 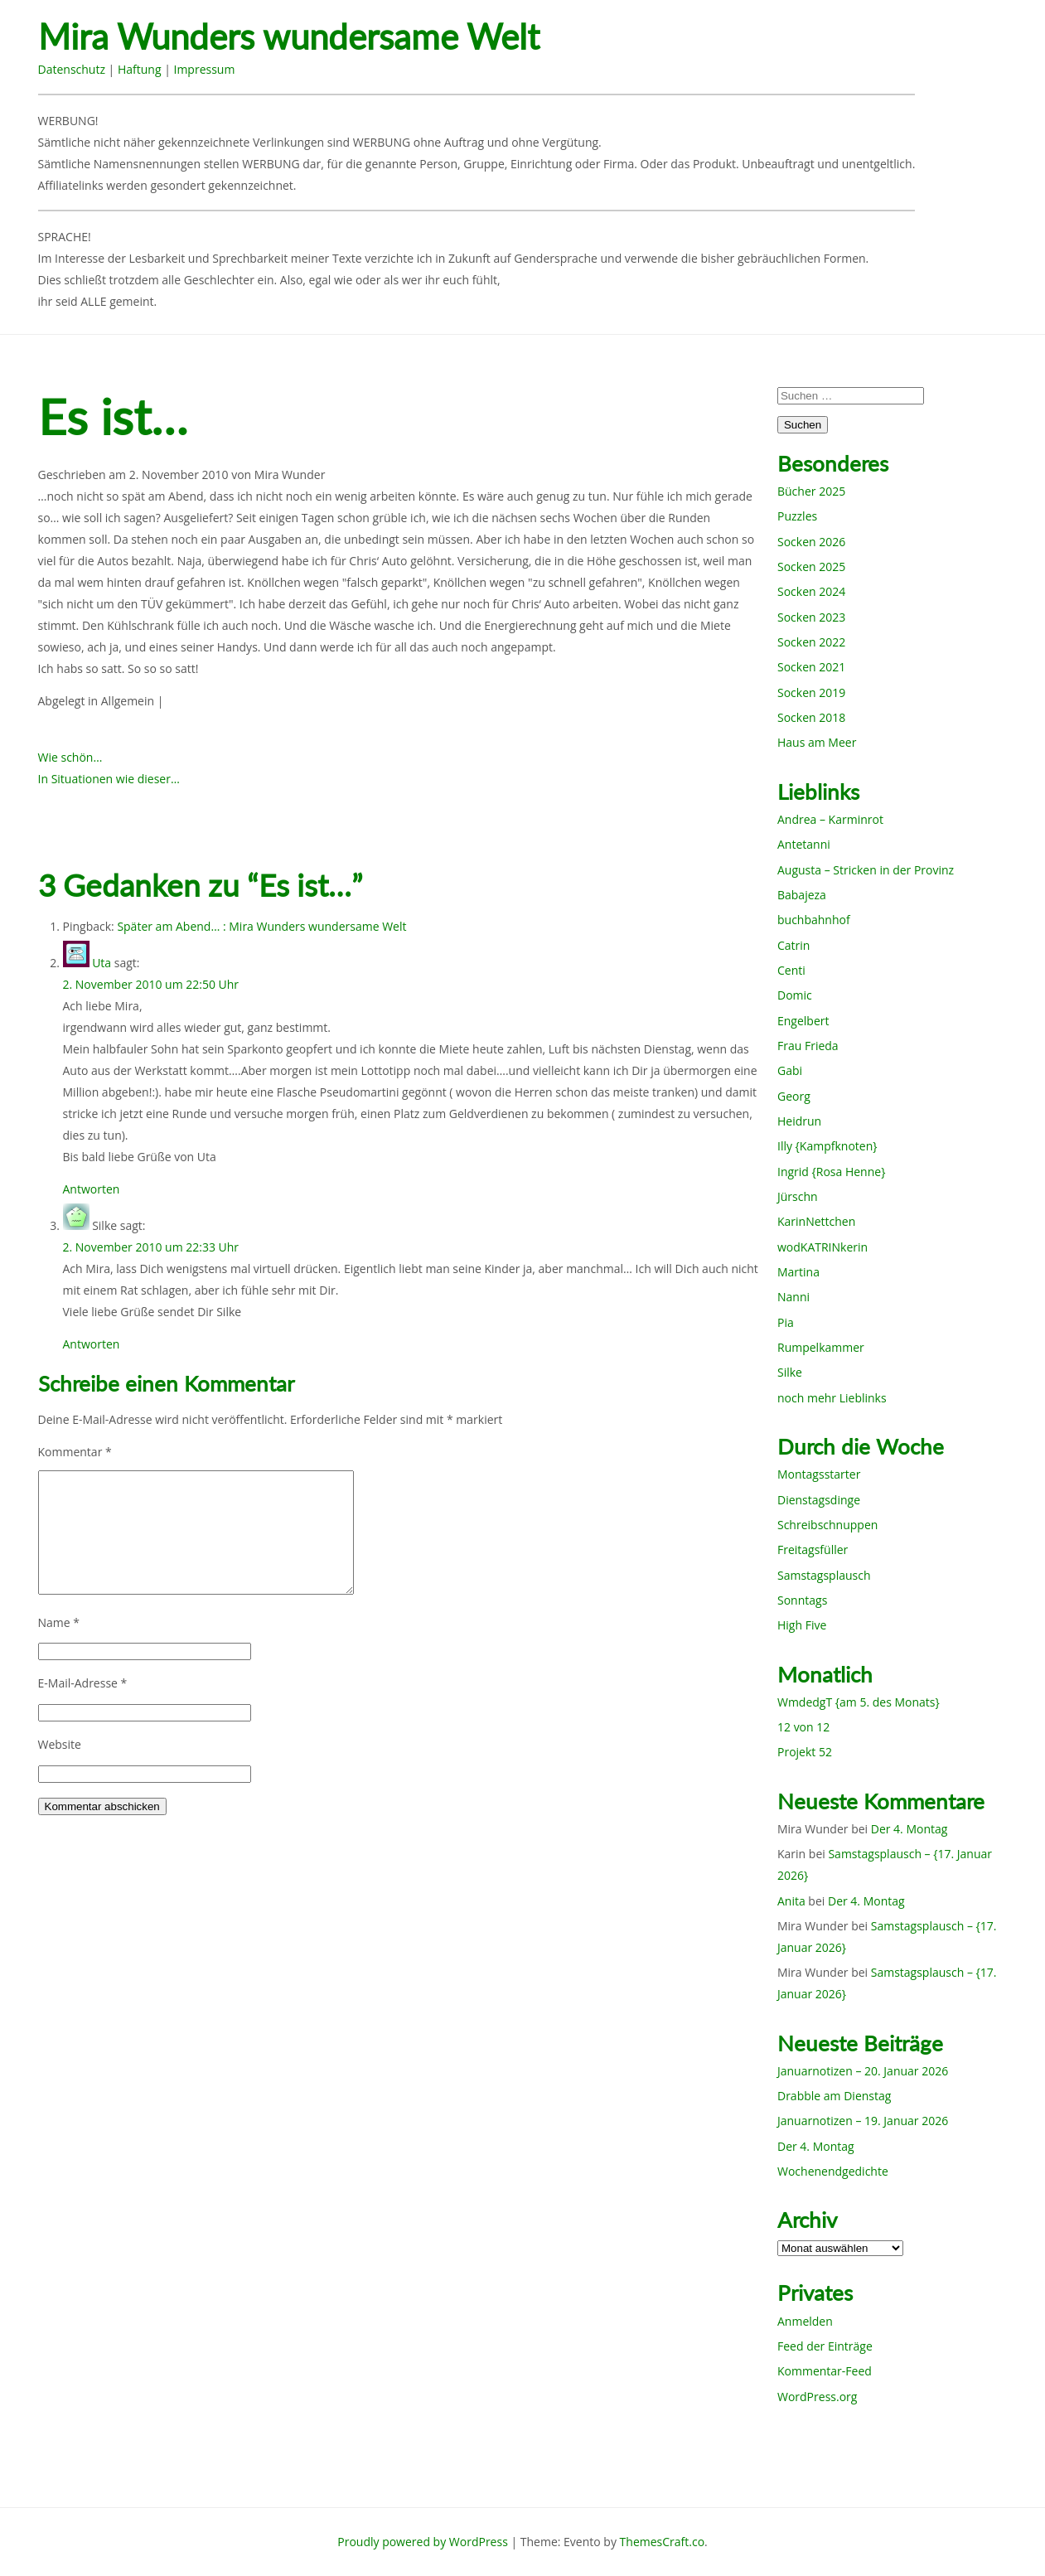 I want to click on wodKATRINkerin, so click(x=822, y=1247).